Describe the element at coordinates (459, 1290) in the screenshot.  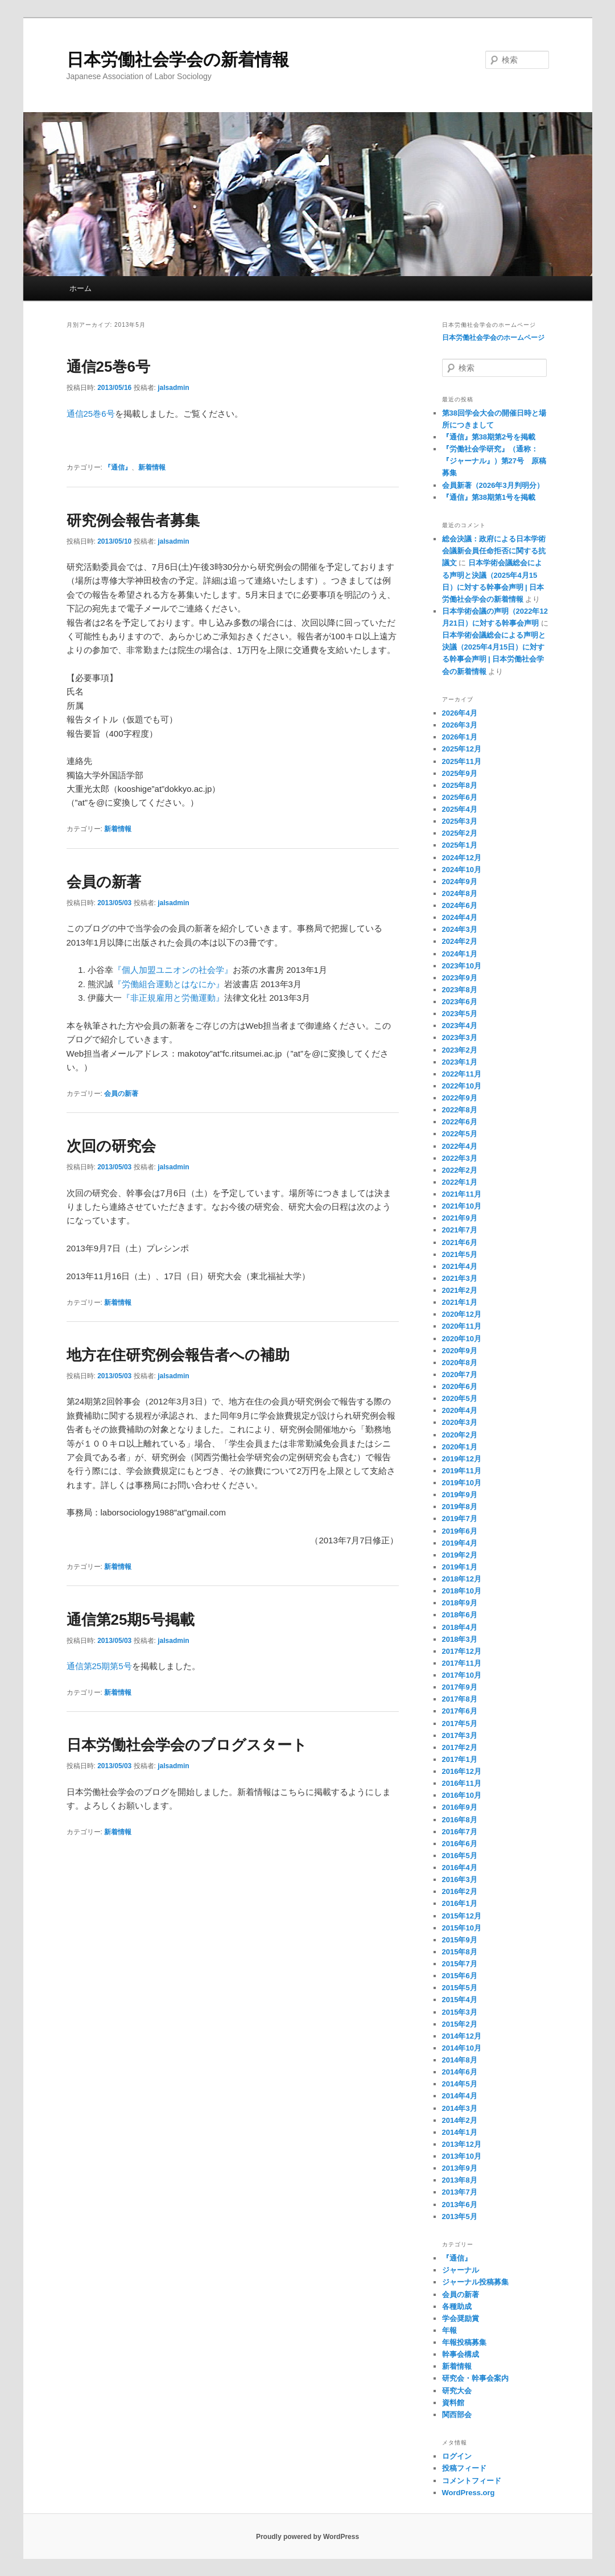
I see `2021年2月` at that location.